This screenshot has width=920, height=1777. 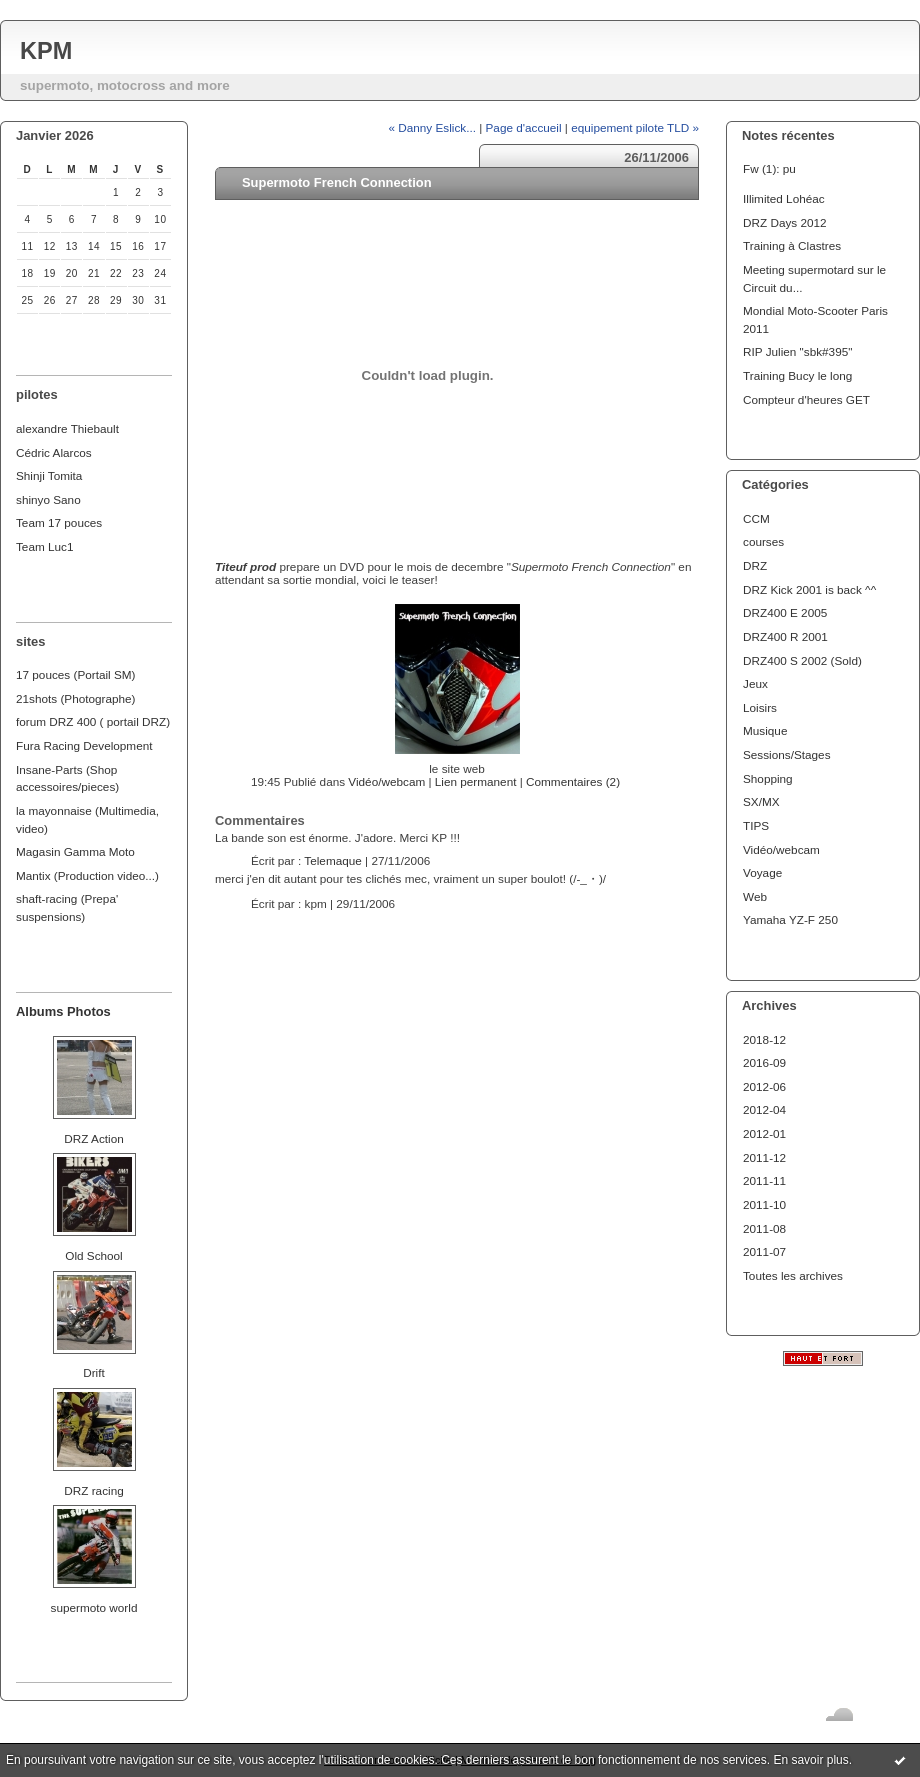 I want to click on Vidéo/webcam, so click(x=781, y=849).